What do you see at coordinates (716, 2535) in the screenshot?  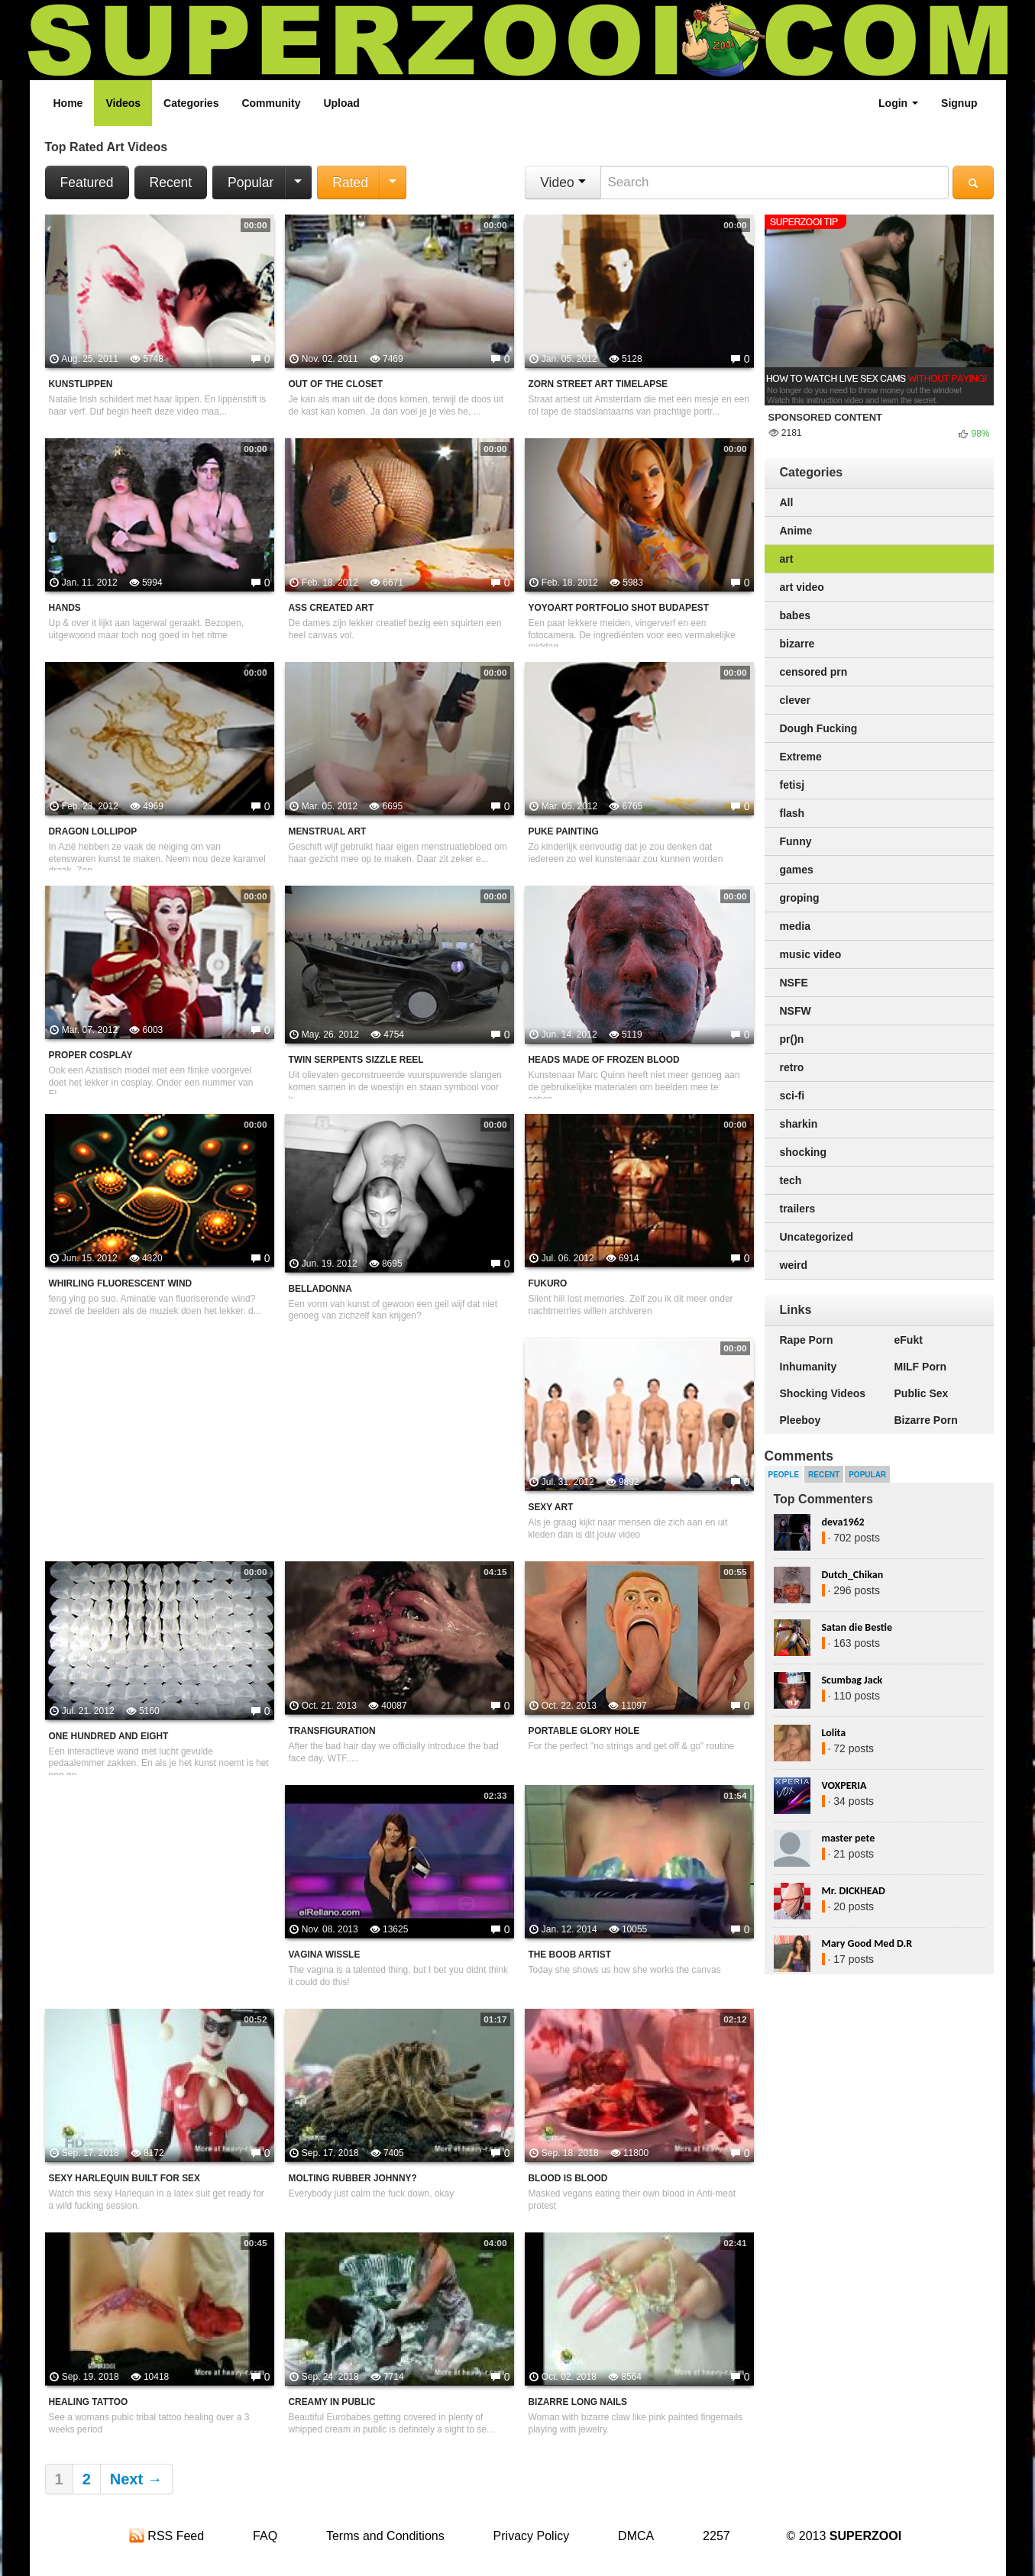 I see `2257` at bounding box center [716, 2535].